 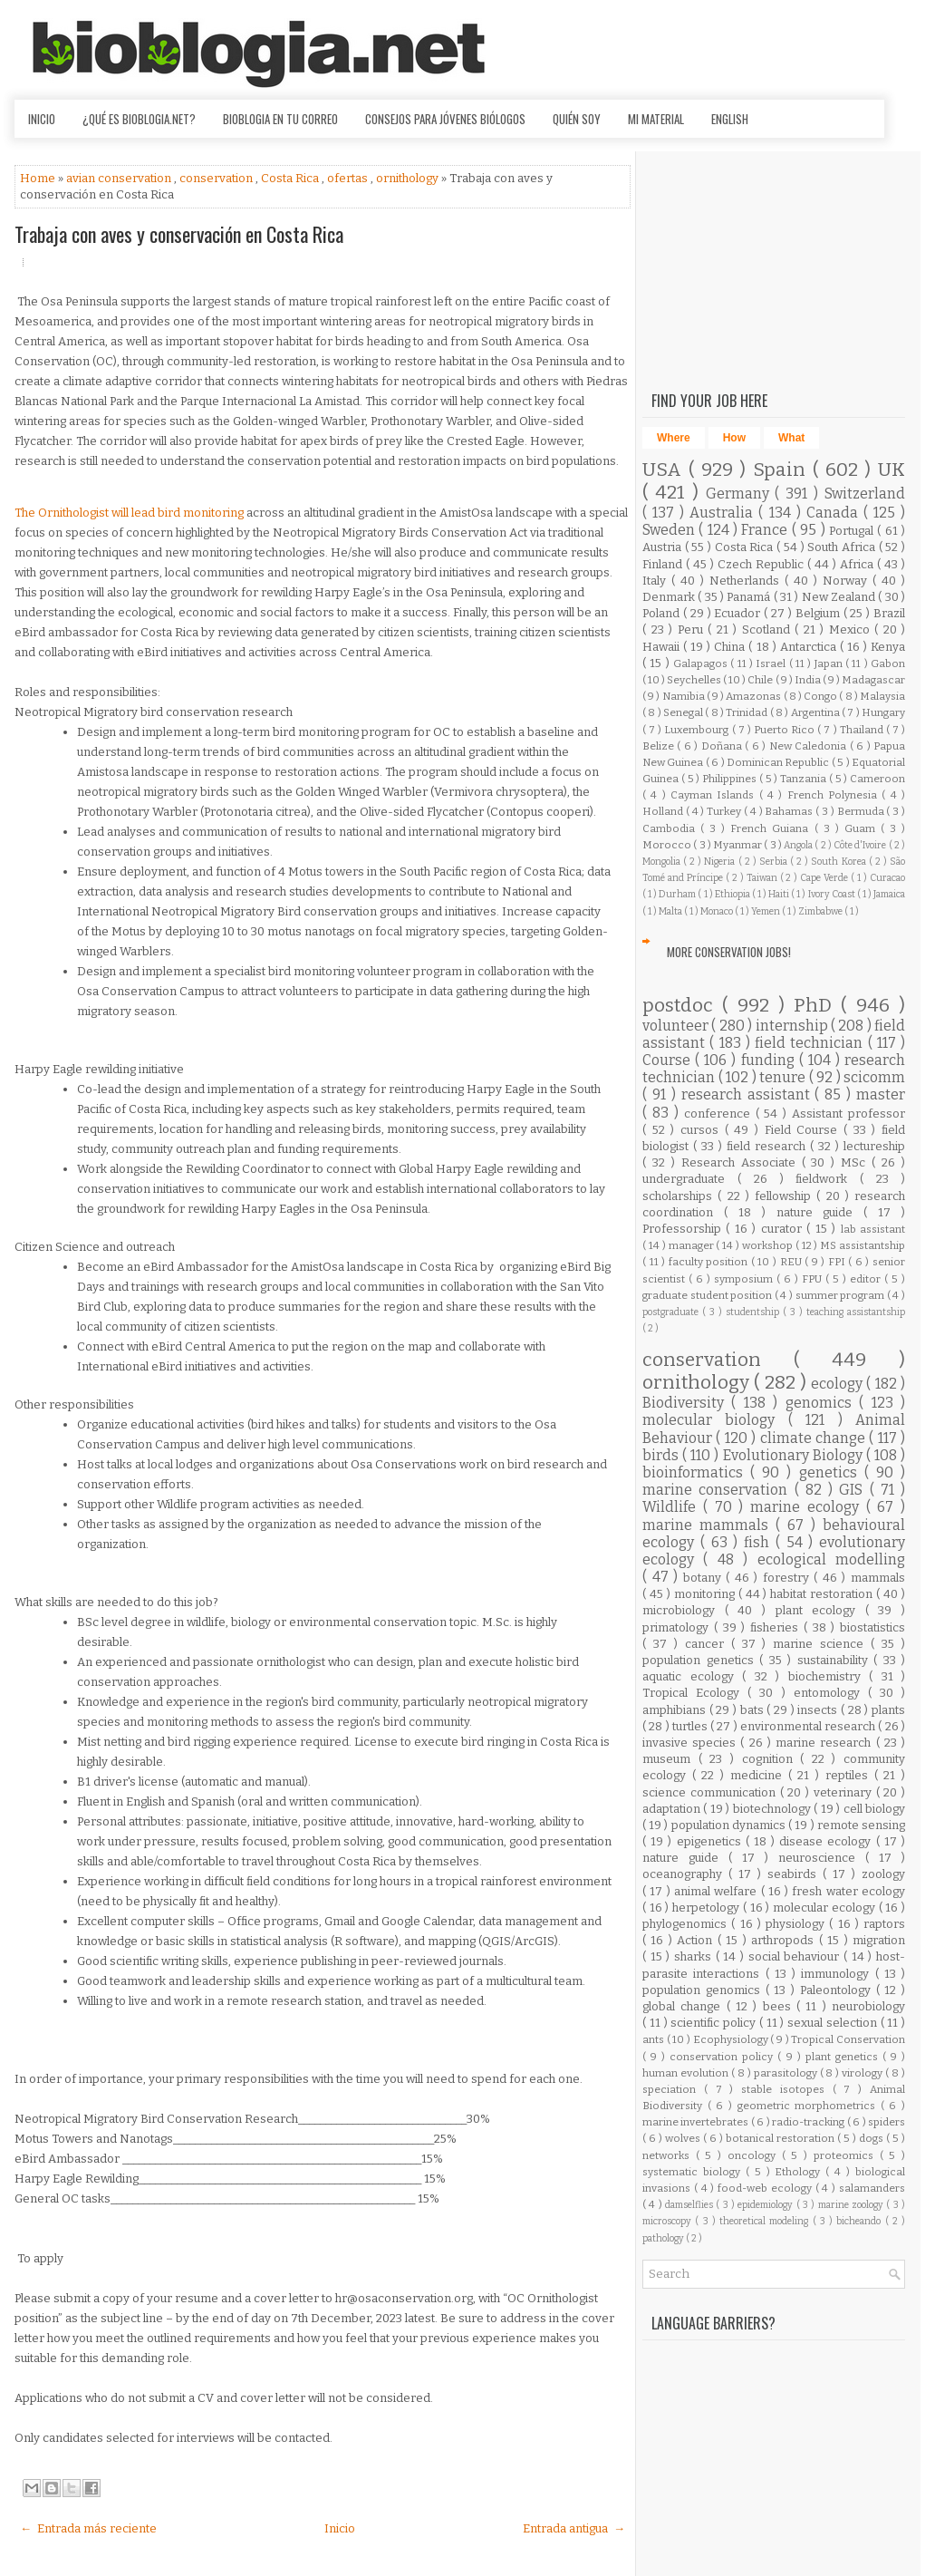 What do you see at coordinates (717, 1891) in the screenshot?
I see `animal welfare` at bounding box center [717, 1891].